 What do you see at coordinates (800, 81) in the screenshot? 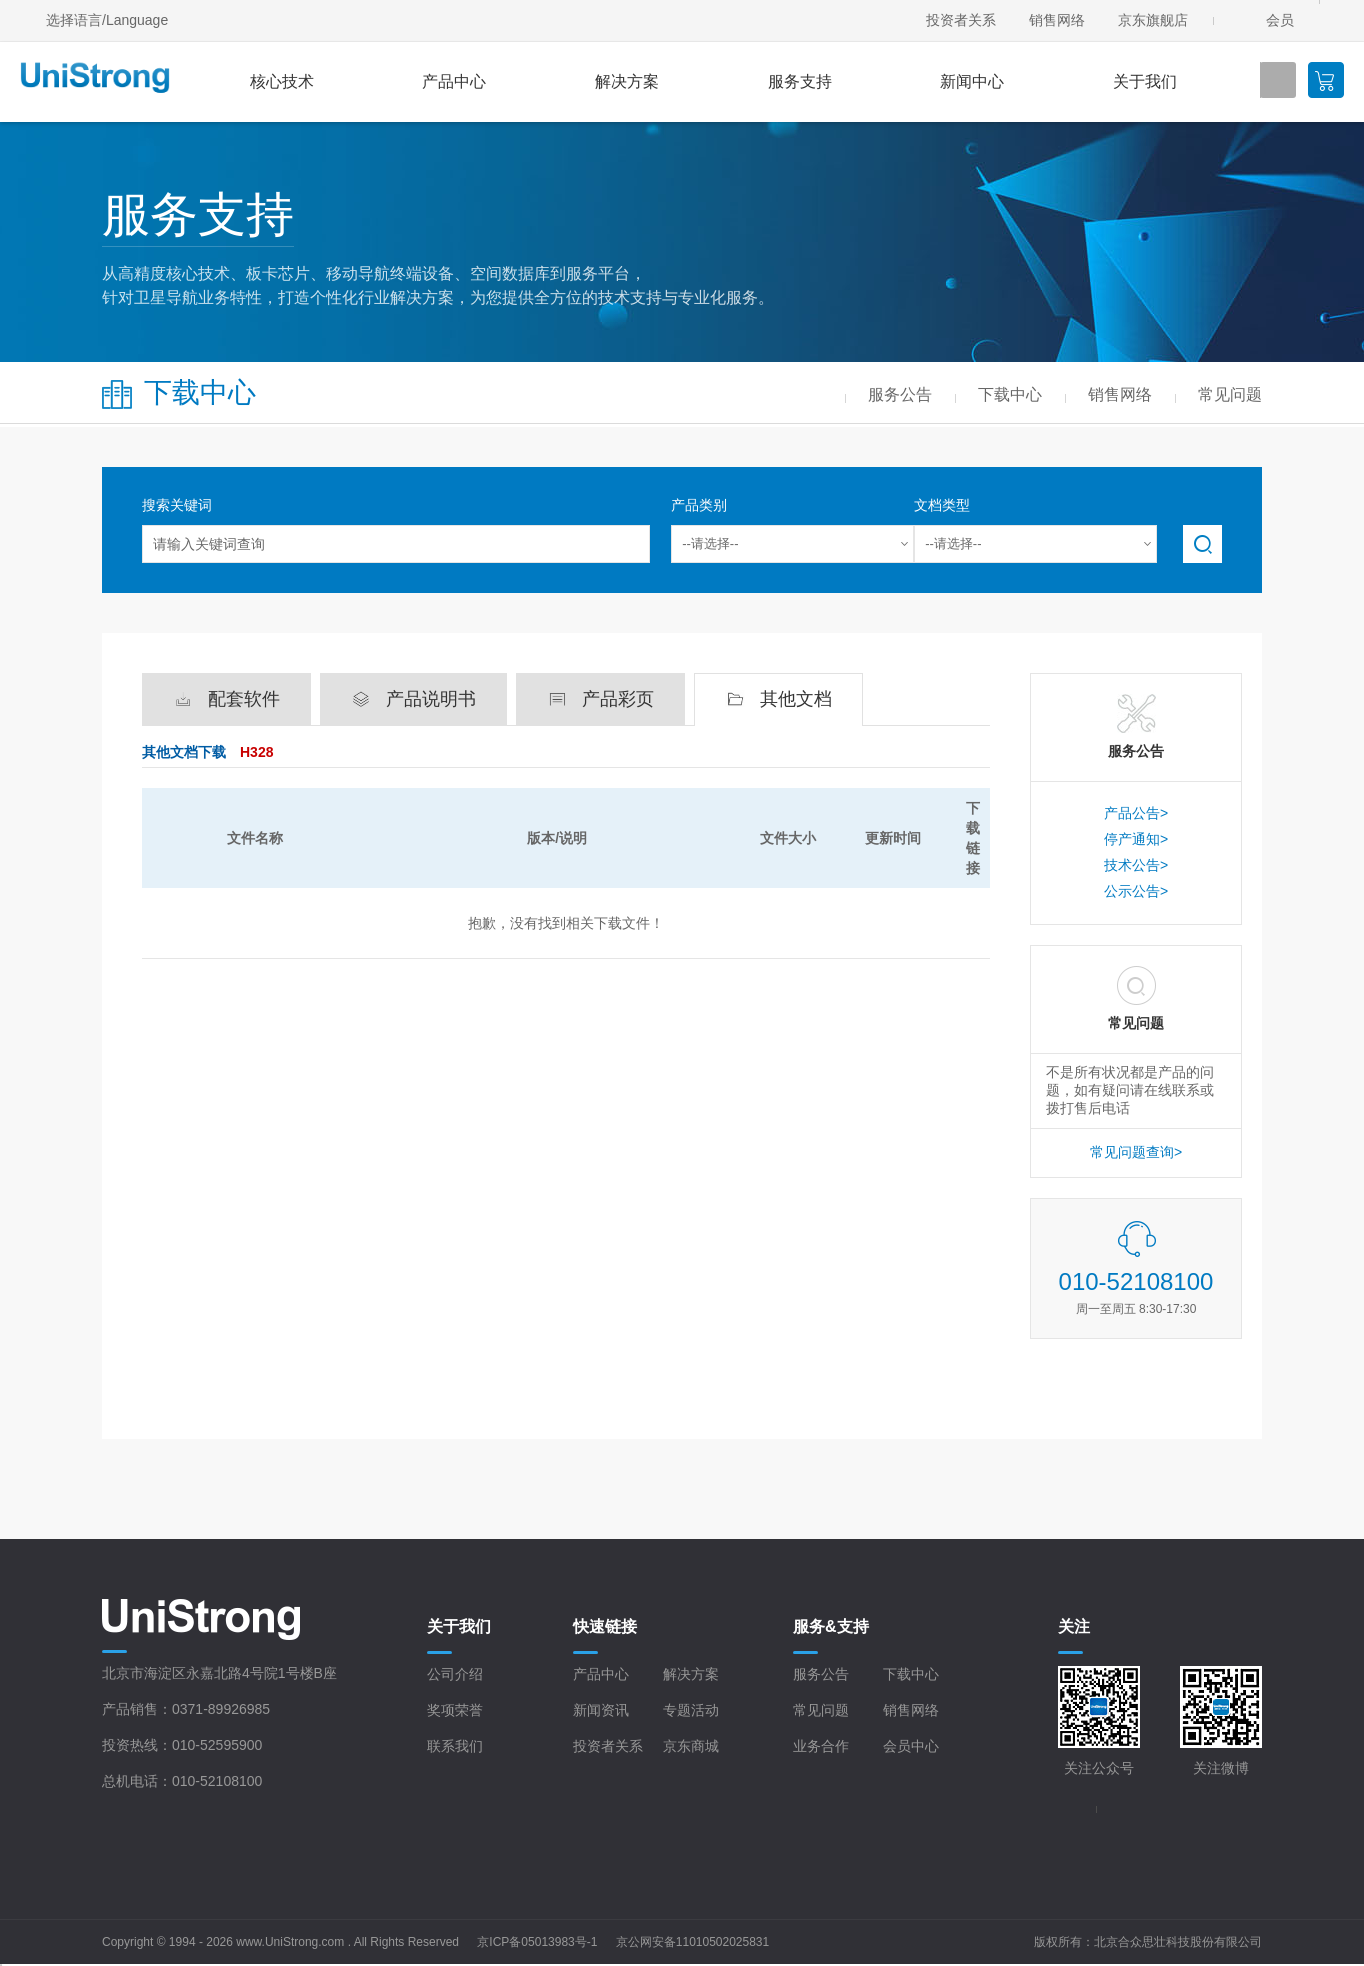
I see `服务支持` at bounding box center [800, 81].